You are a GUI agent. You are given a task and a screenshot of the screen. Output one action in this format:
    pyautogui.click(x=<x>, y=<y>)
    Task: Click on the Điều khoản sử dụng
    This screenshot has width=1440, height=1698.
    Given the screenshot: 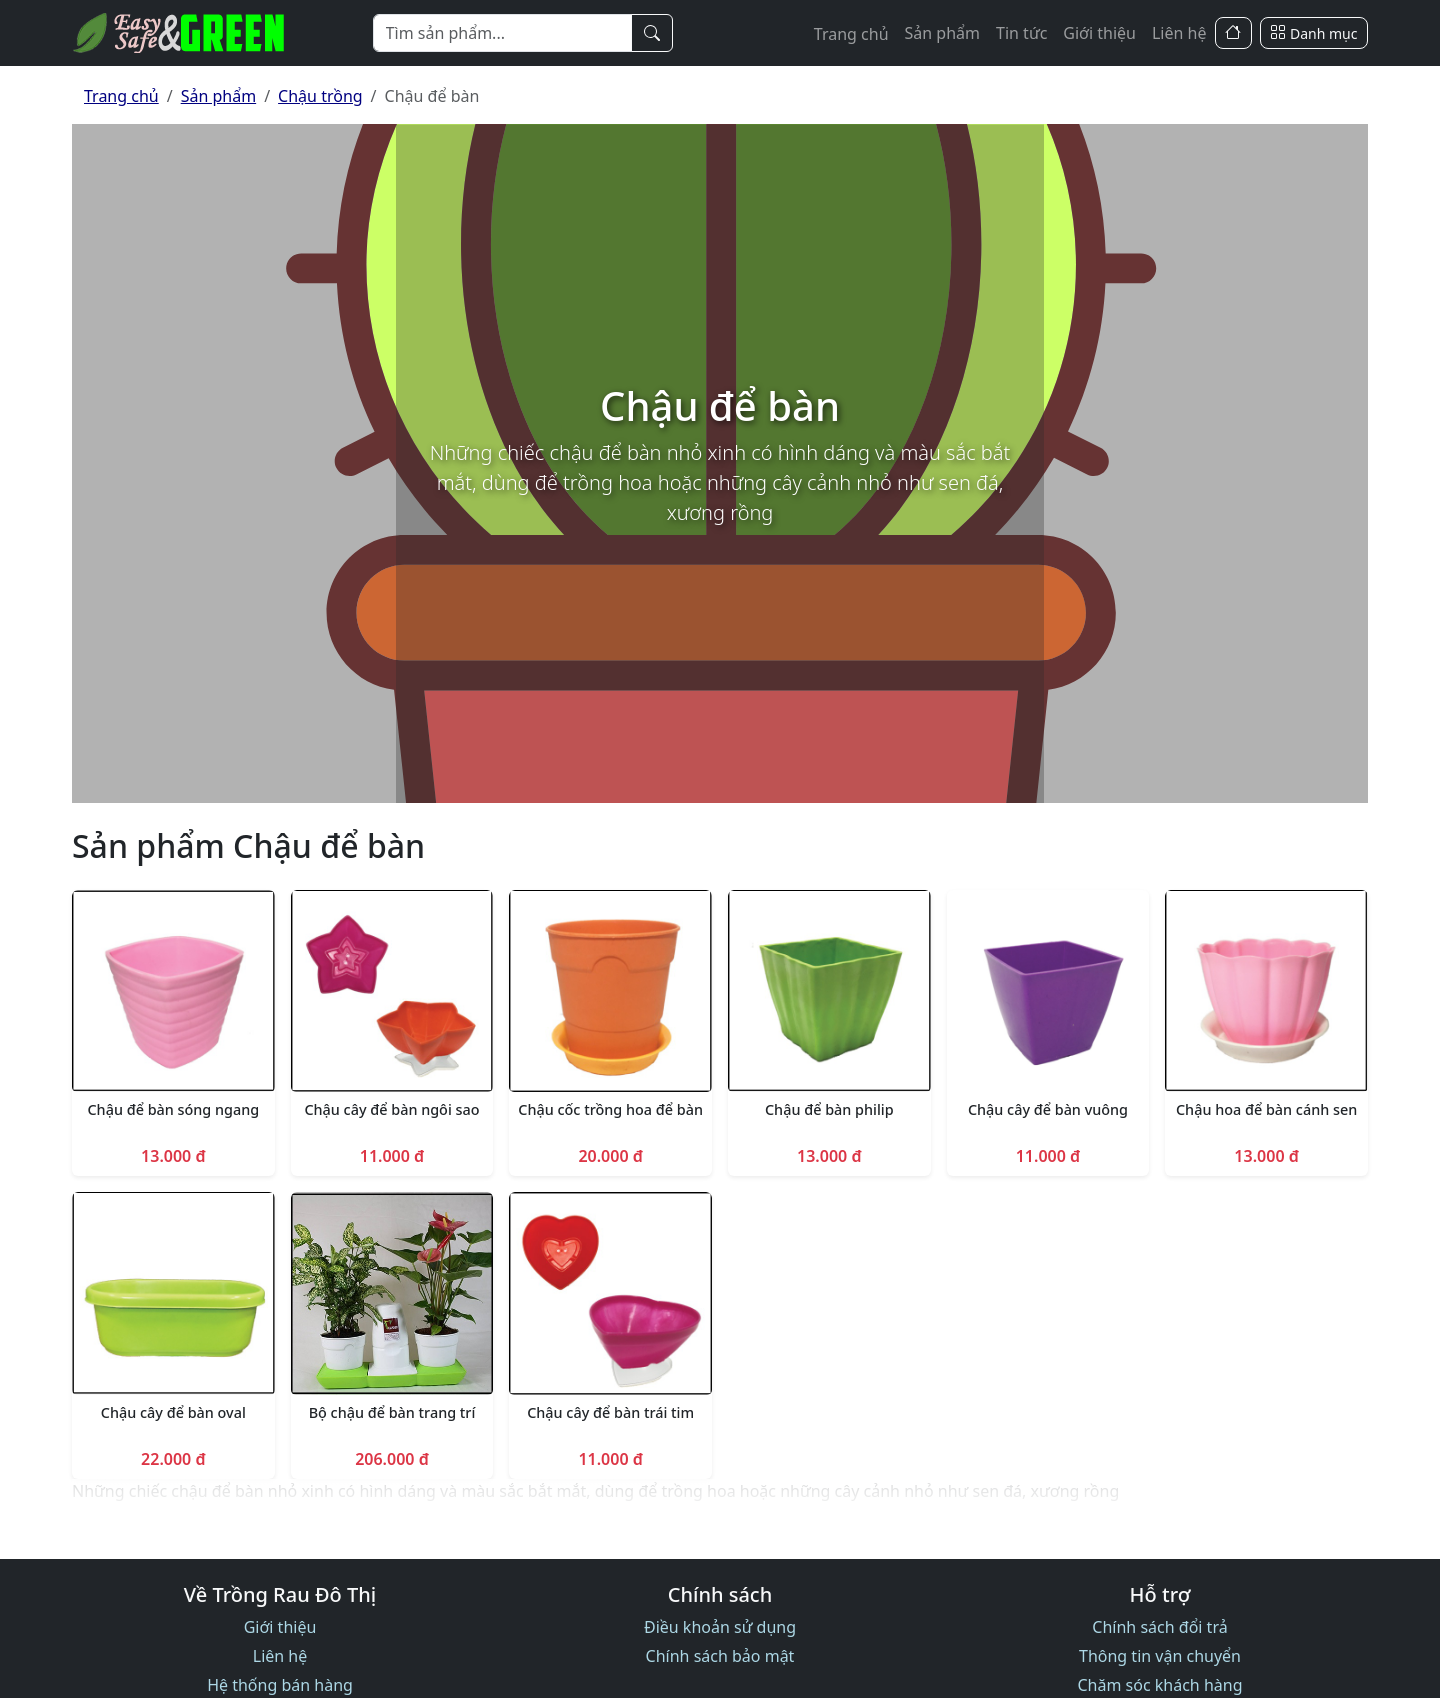 What is the action you would take?
    pyautogui.click(x=720, y=1627)
    